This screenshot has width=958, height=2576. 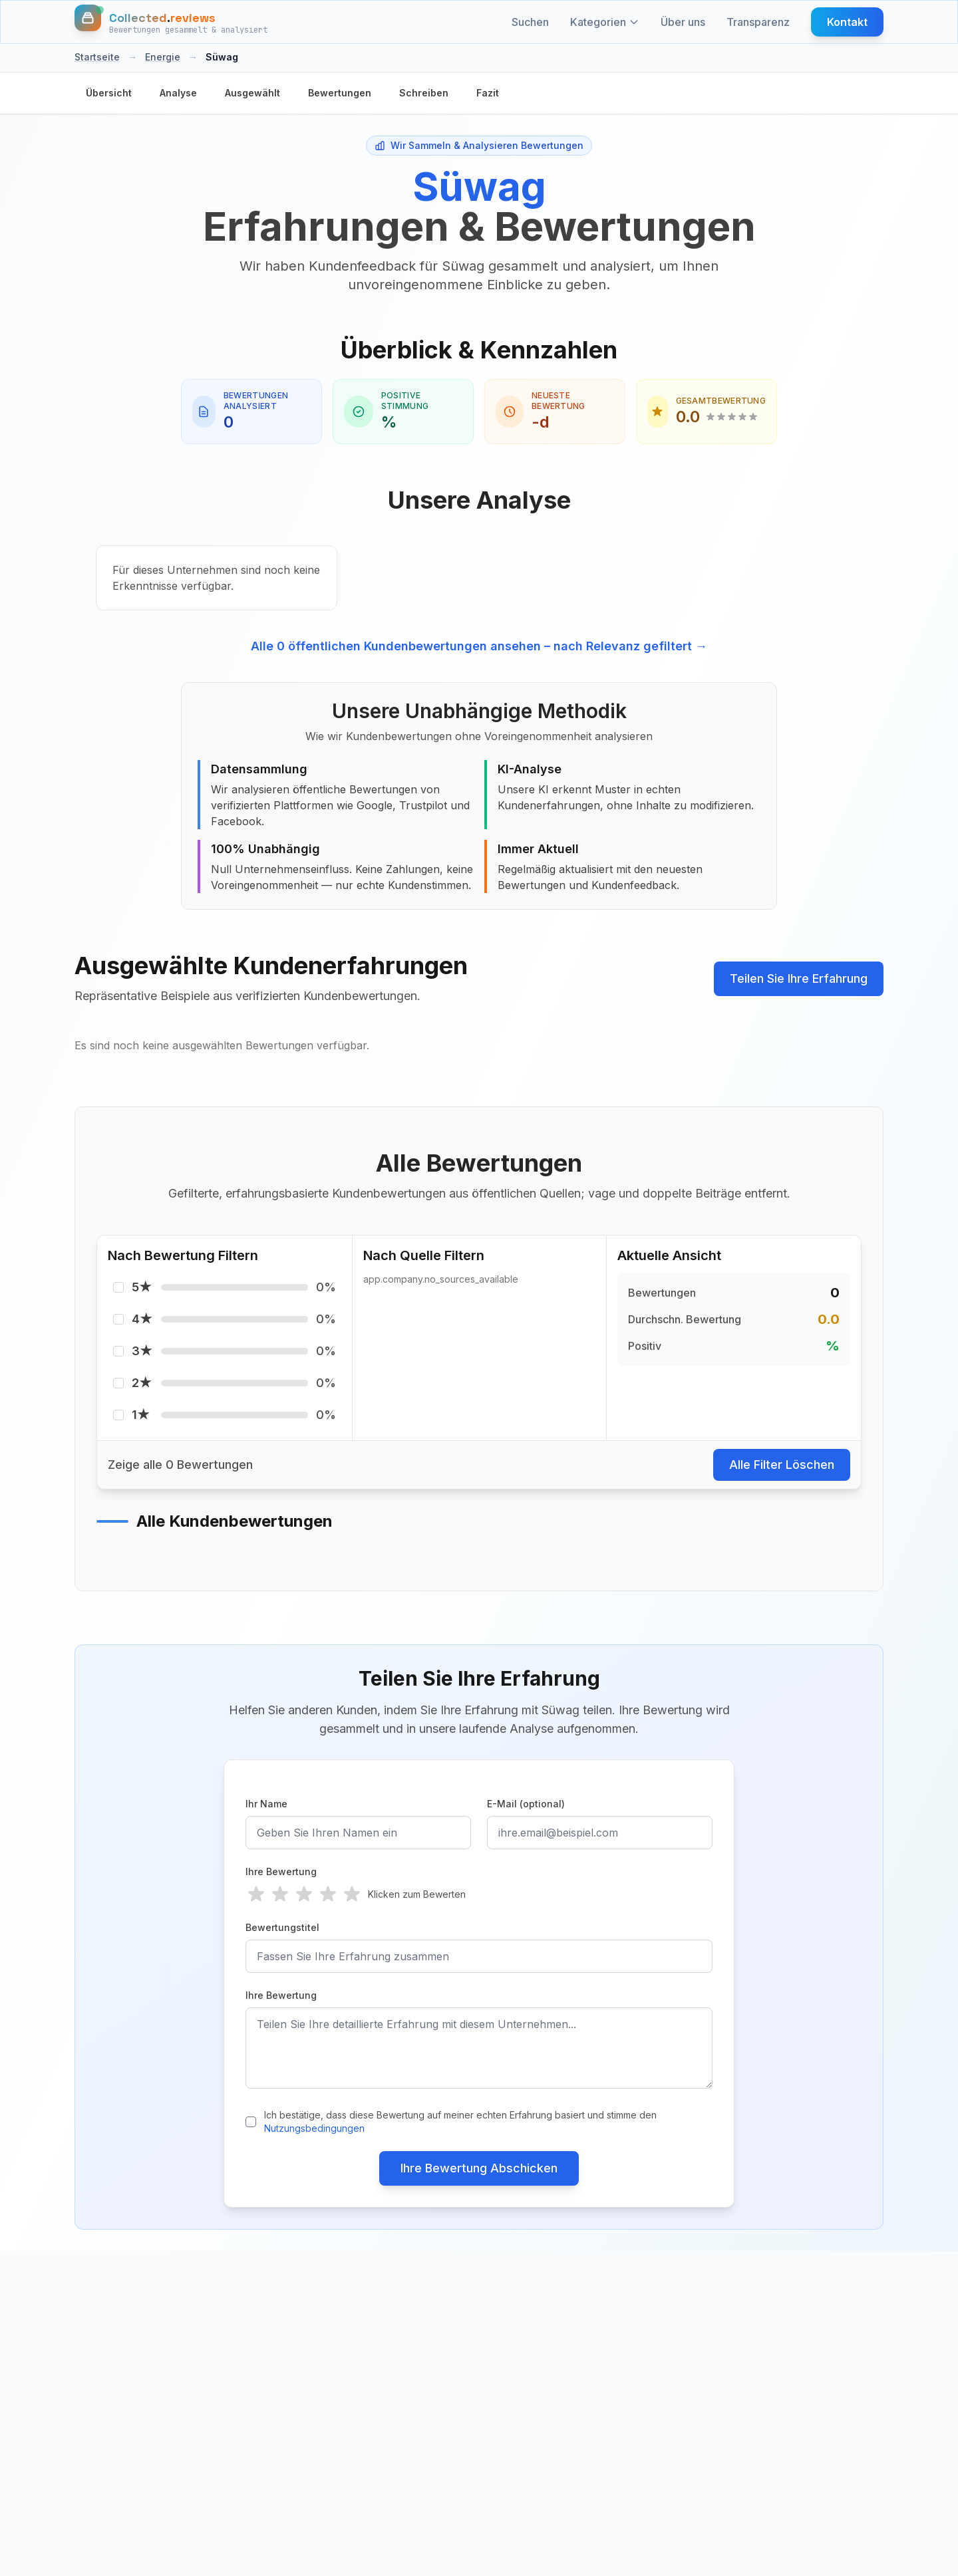 I want to click on Transparenz, so click(x=758, y=22).